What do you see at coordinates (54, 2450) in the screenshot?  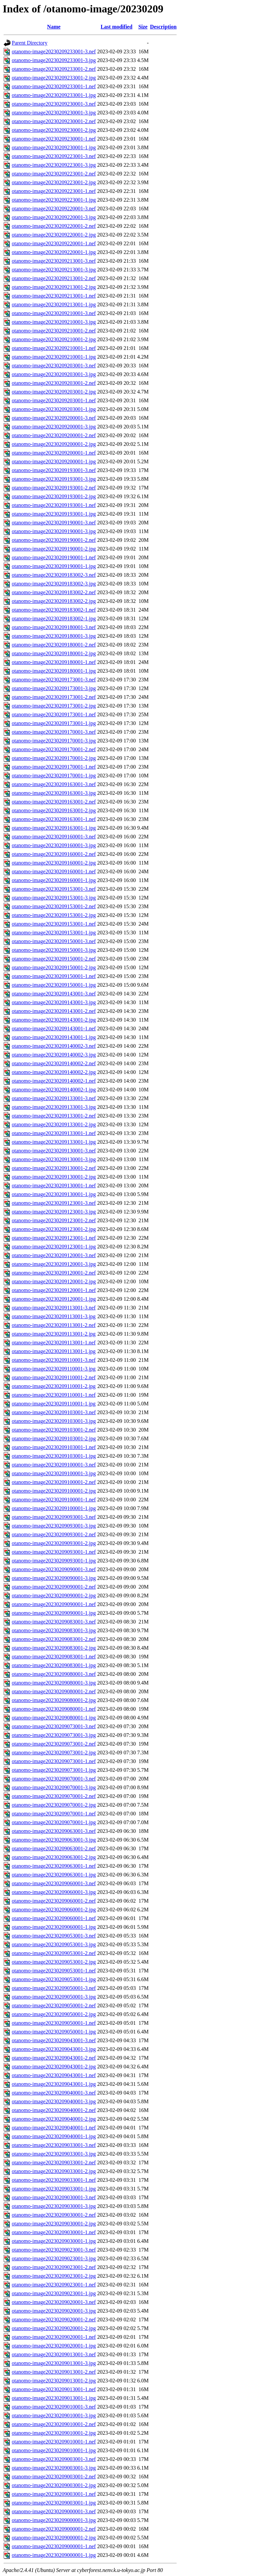 I see `otanomo-image20230209010001-1.jpg` at bounding box center [54, 2450].